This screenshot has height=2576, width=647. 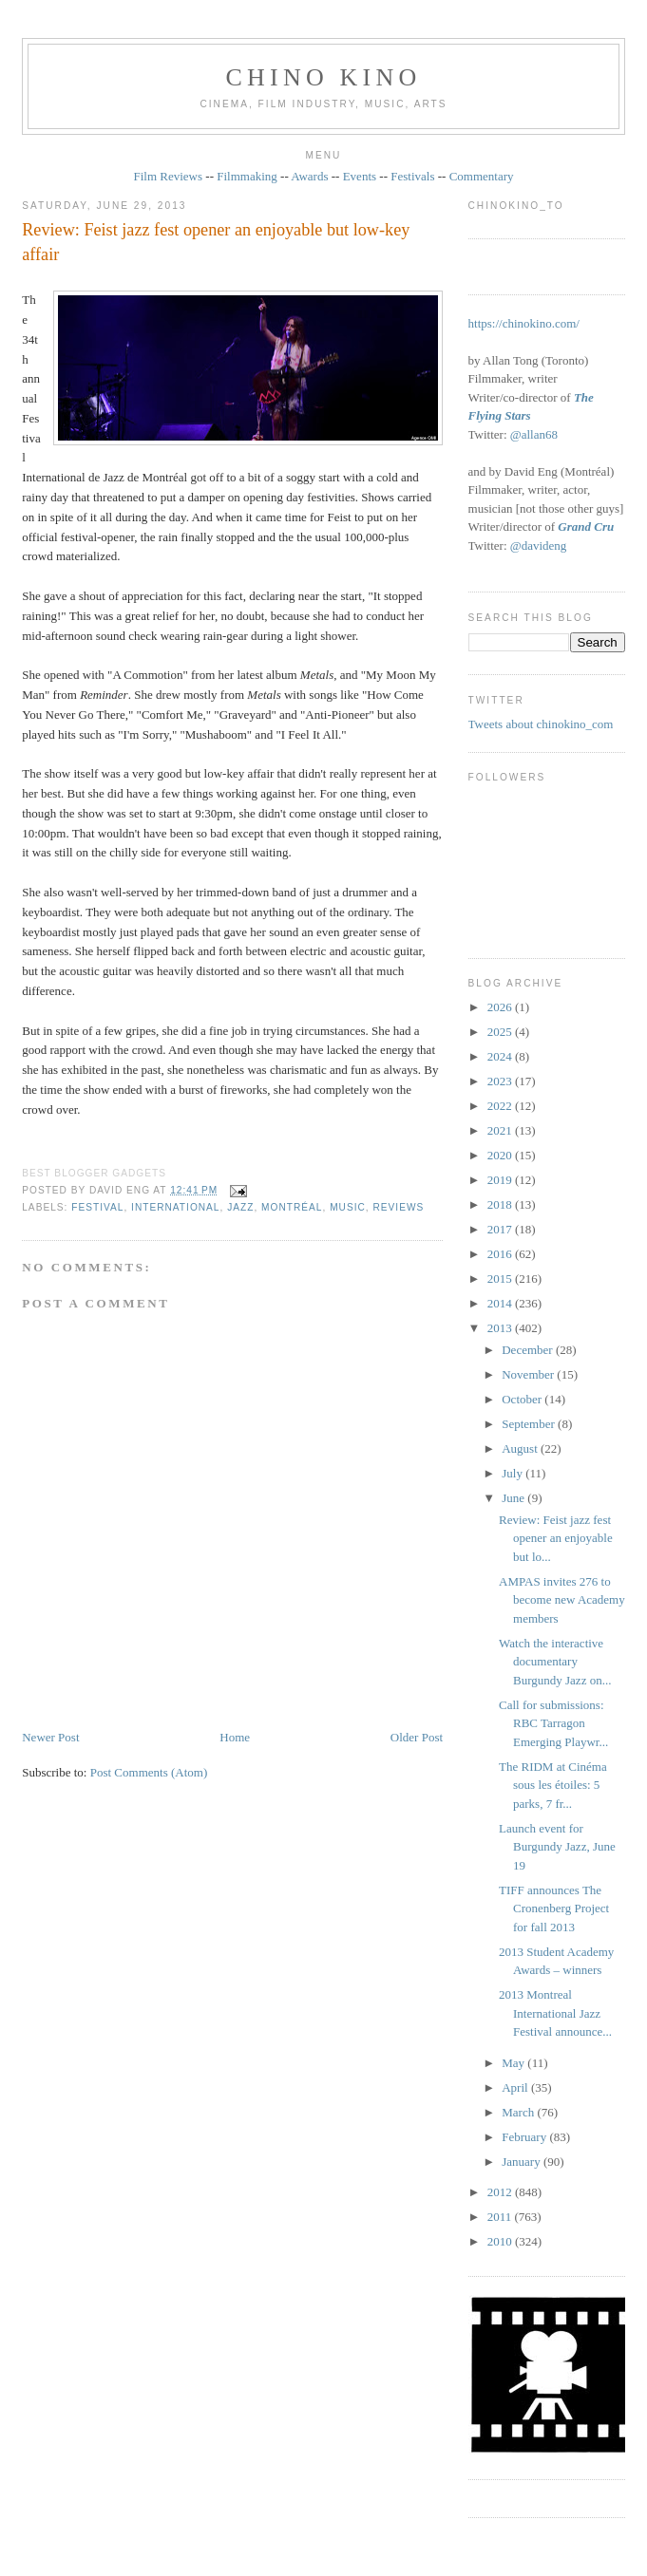 I want to click on @davideng, so click(x=538, y=545).